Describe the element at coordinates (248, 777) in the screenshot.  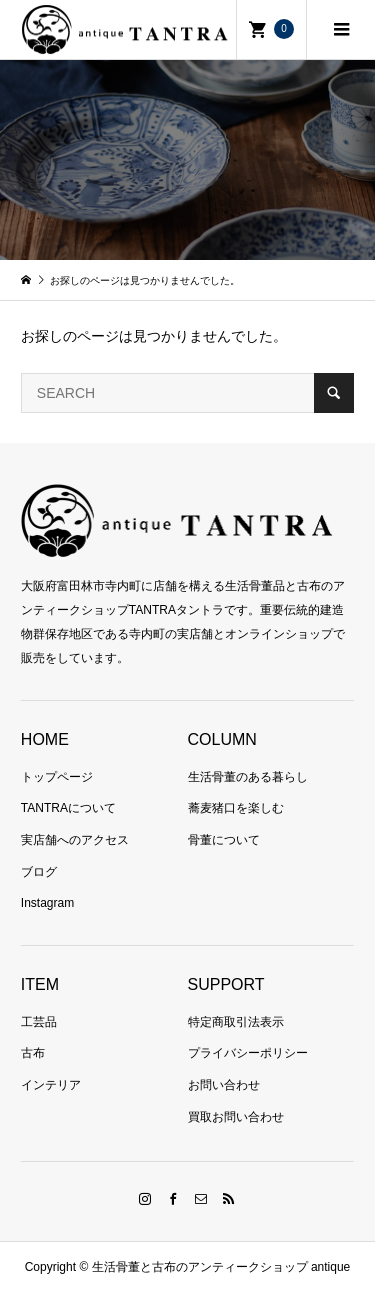
I see `生活骨董のある暮らし` at that location.